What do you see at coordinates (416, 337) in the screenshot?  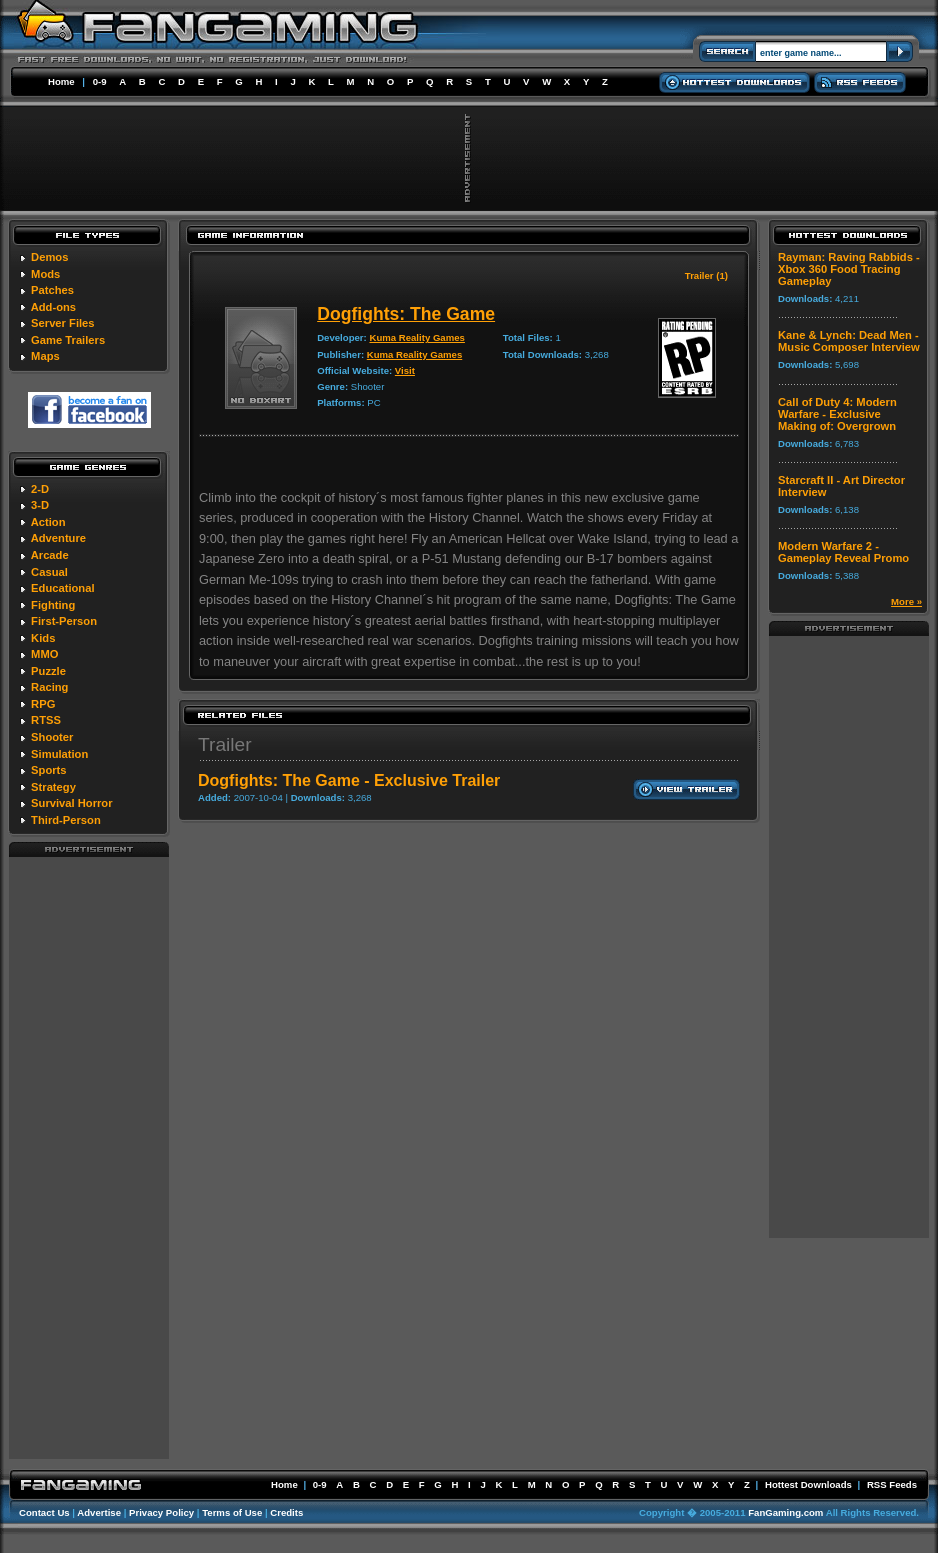 I see `Kuma Reality Games` at bounding box center [416, 337].